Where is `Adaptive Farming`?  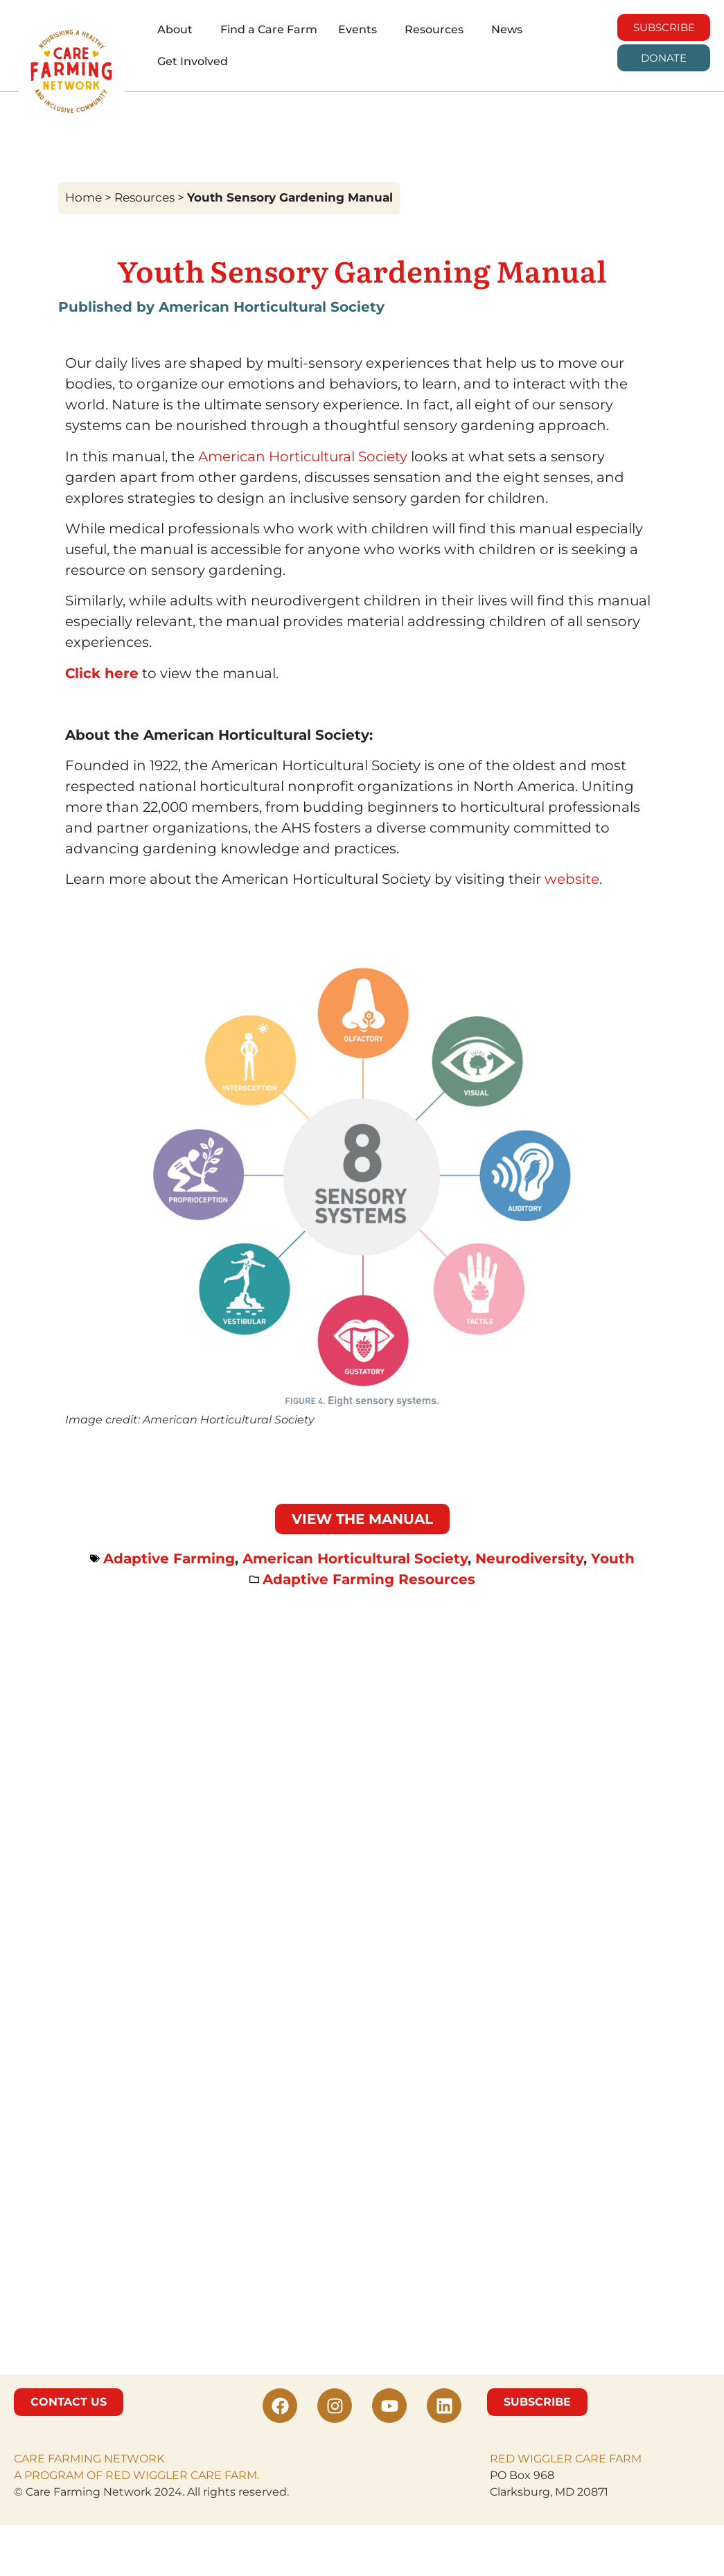 Adaptive Farming is located at coordinates (169, 1558).